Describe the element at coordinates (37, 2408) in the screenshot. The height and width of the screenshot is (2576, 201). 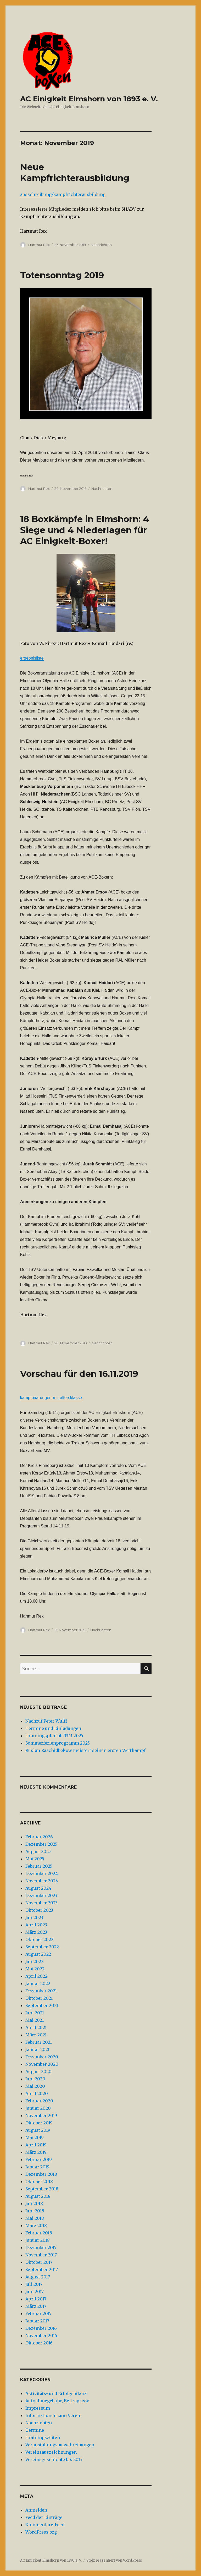
I see `Impressum` at that location.